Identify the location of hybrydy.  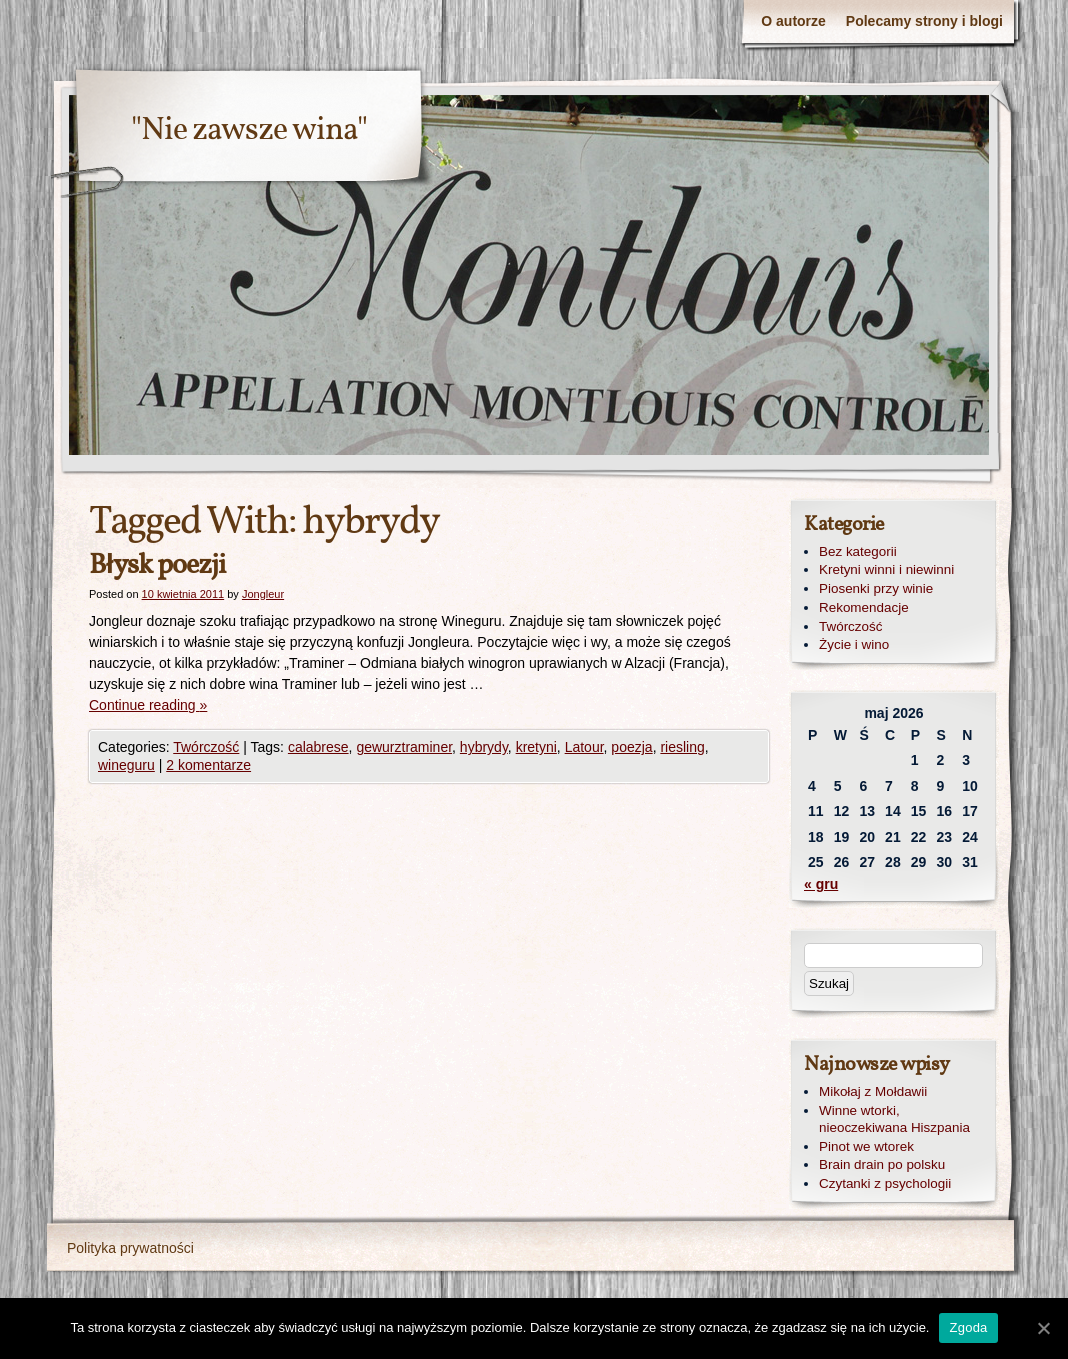
(484, 747).